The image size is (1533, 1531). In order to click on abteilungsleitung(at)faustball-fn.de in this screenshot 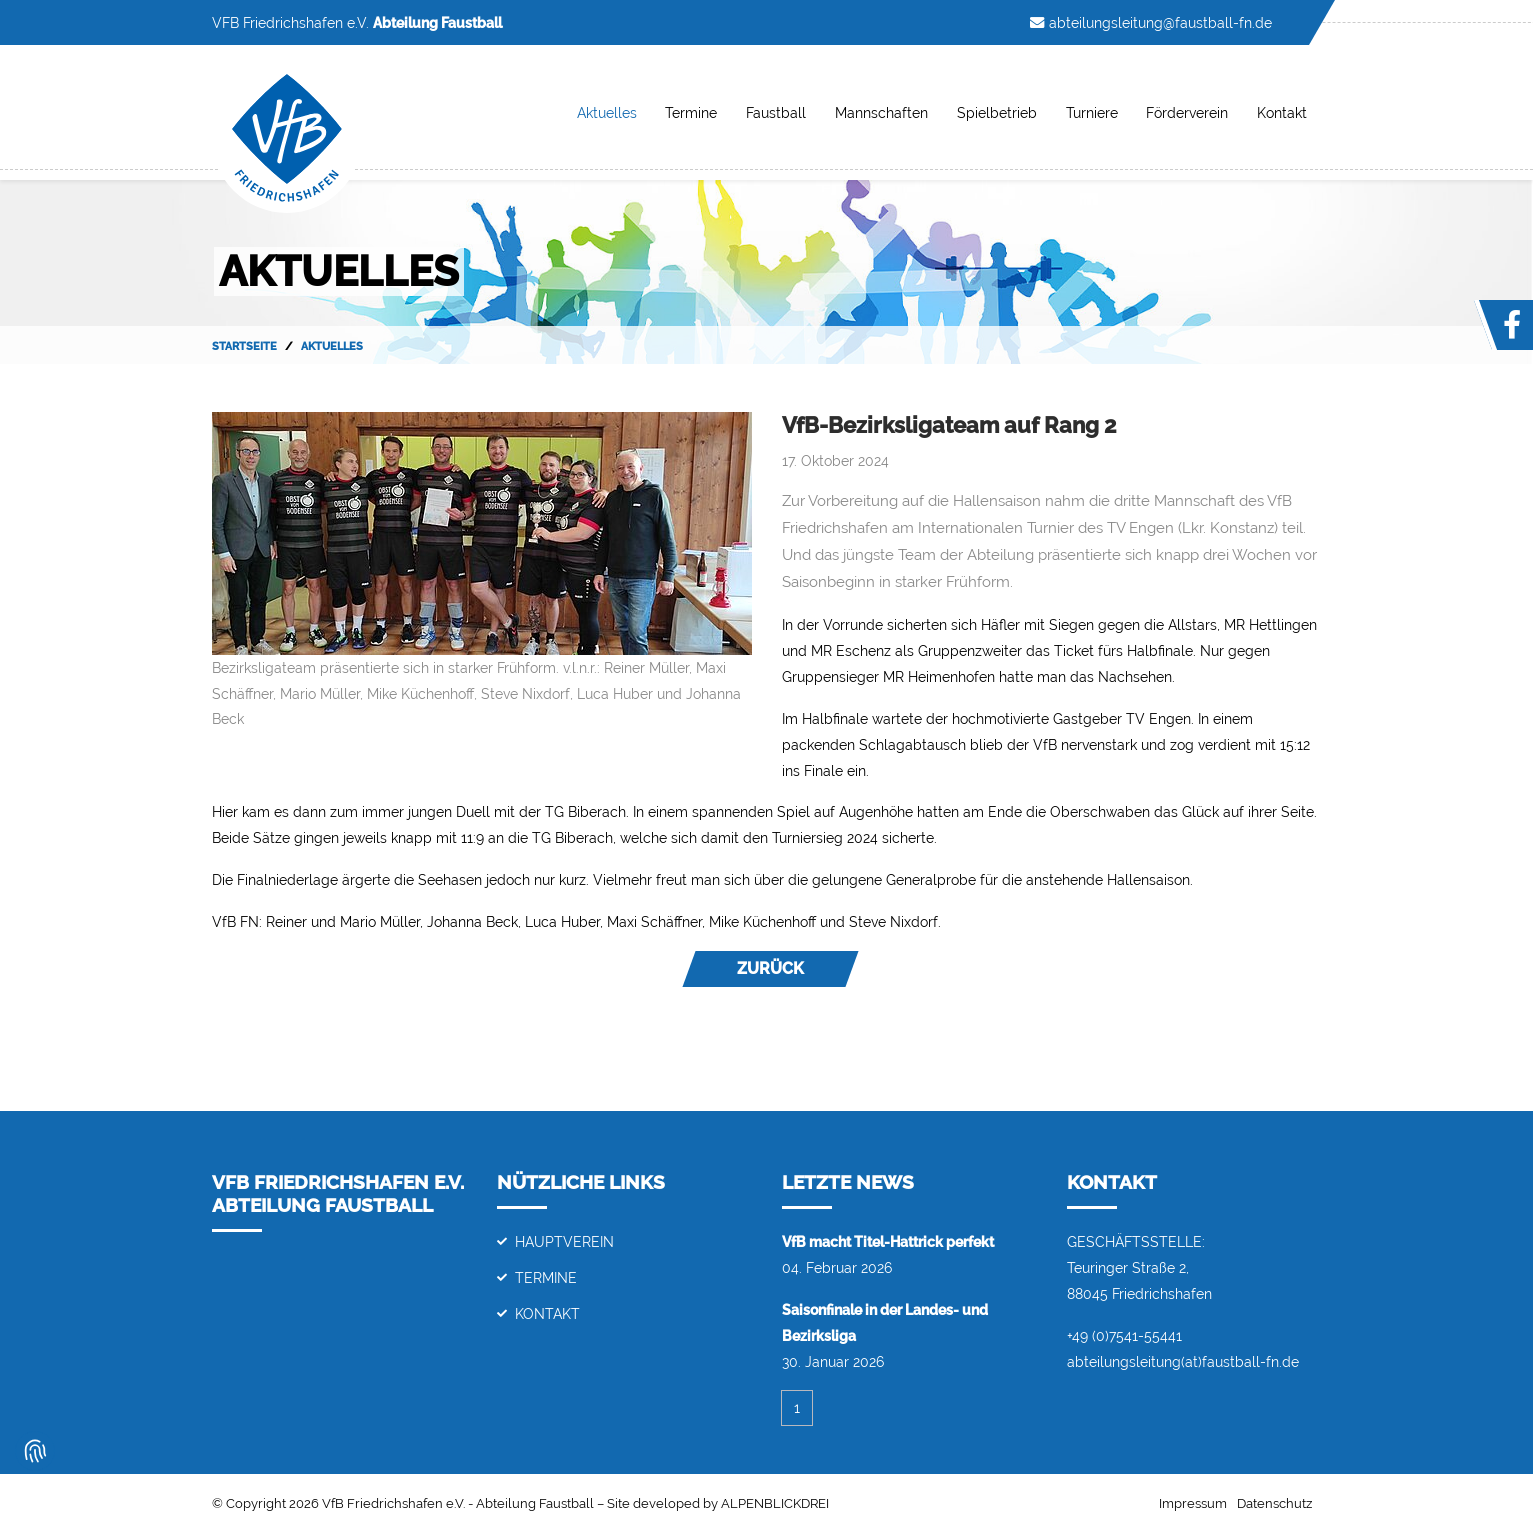, I will do `click(1183, 1361)`.